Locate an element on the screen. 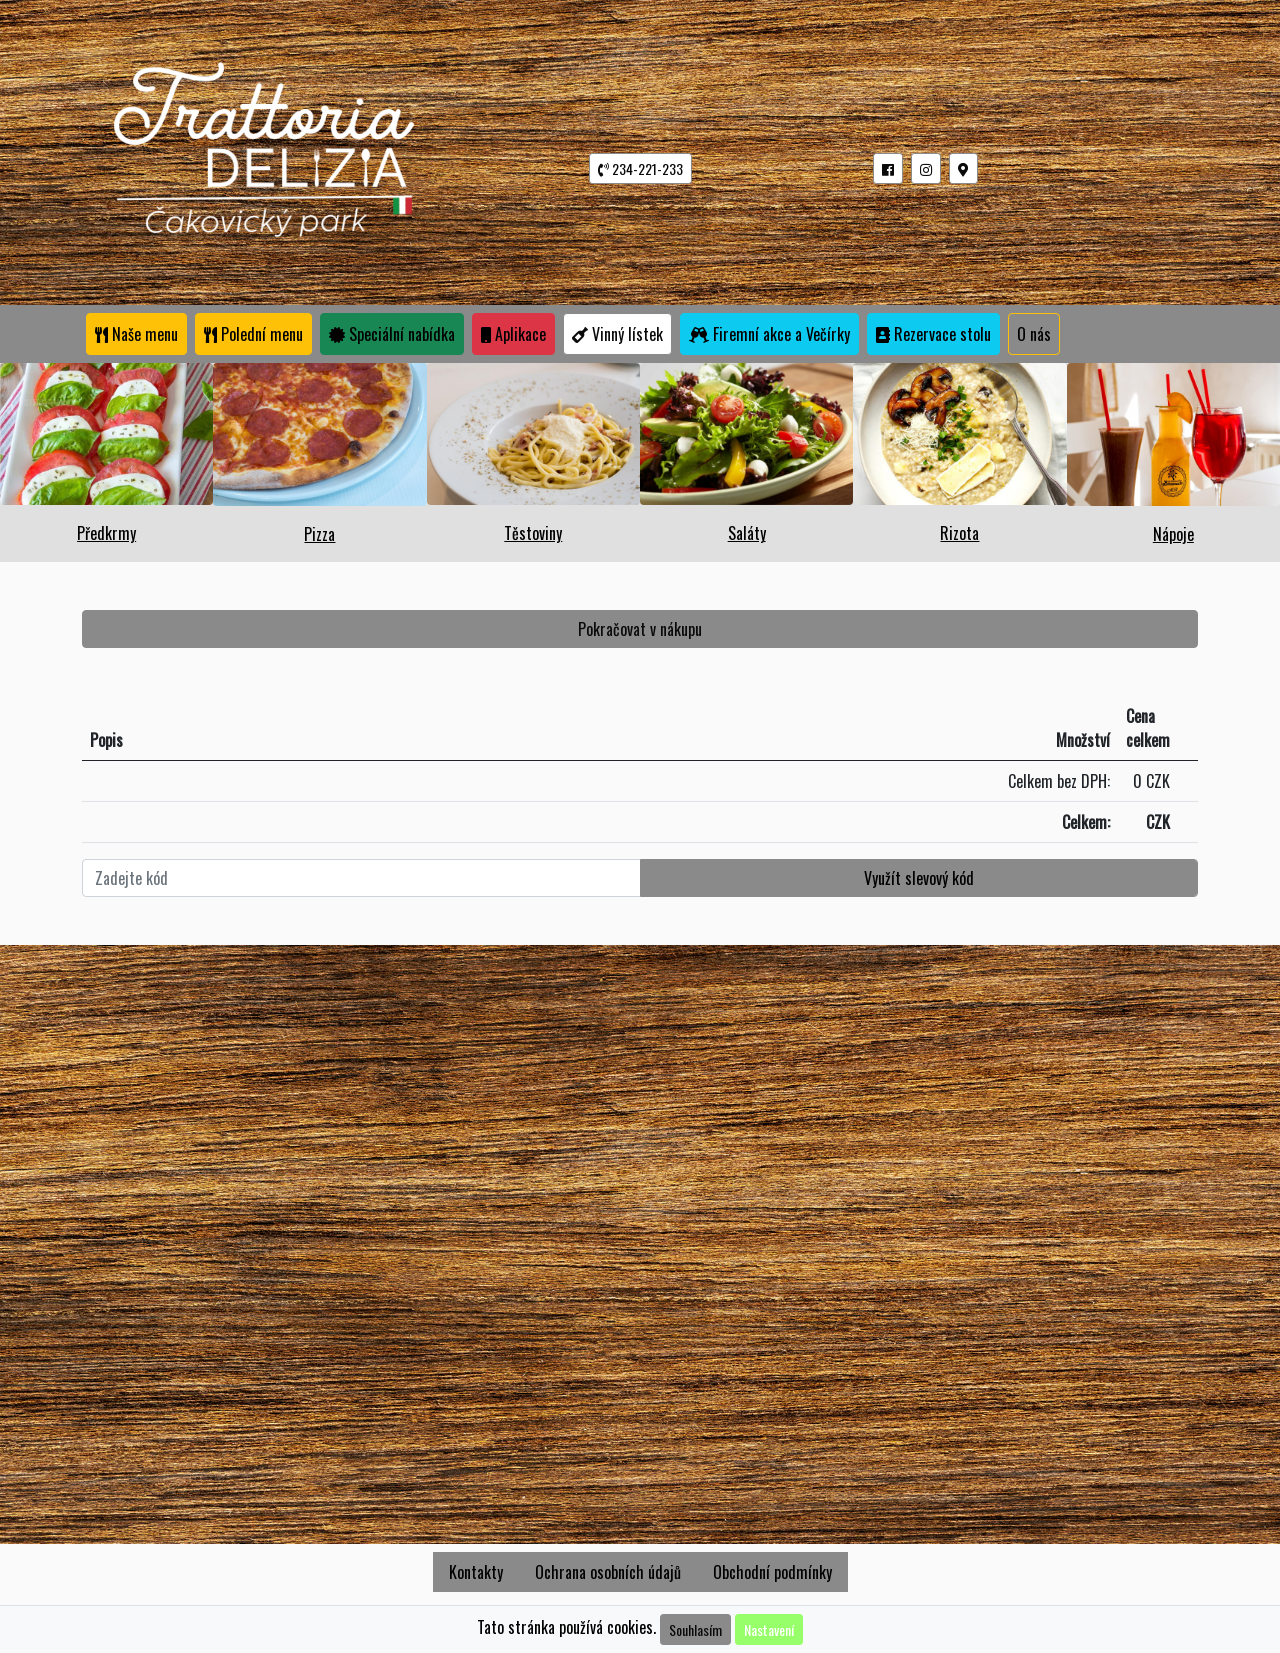  Předkrmy is located at coordinates (106, 533).